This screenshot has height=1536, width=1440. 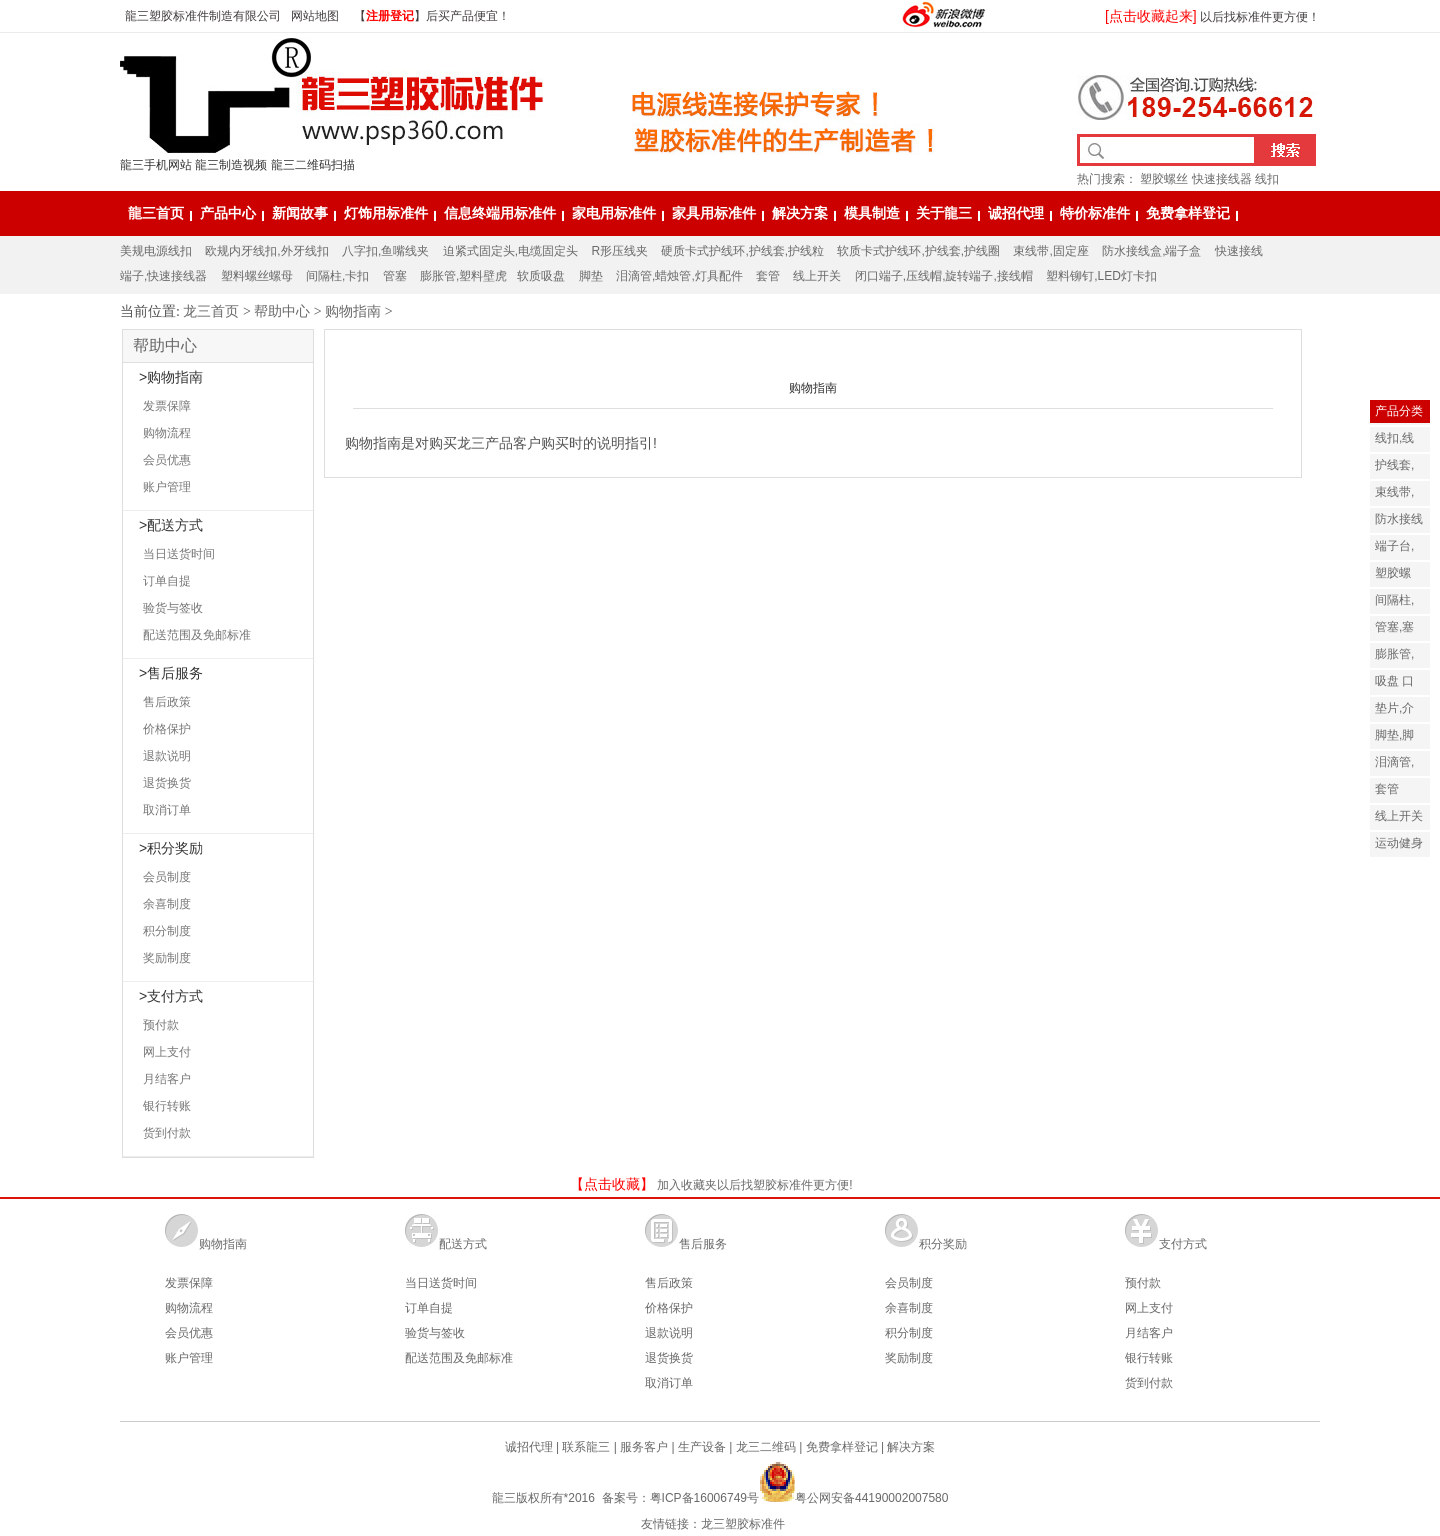 I want to click on 软质卡式护线环,护线套,护线圈, so click(x=918, y=251).